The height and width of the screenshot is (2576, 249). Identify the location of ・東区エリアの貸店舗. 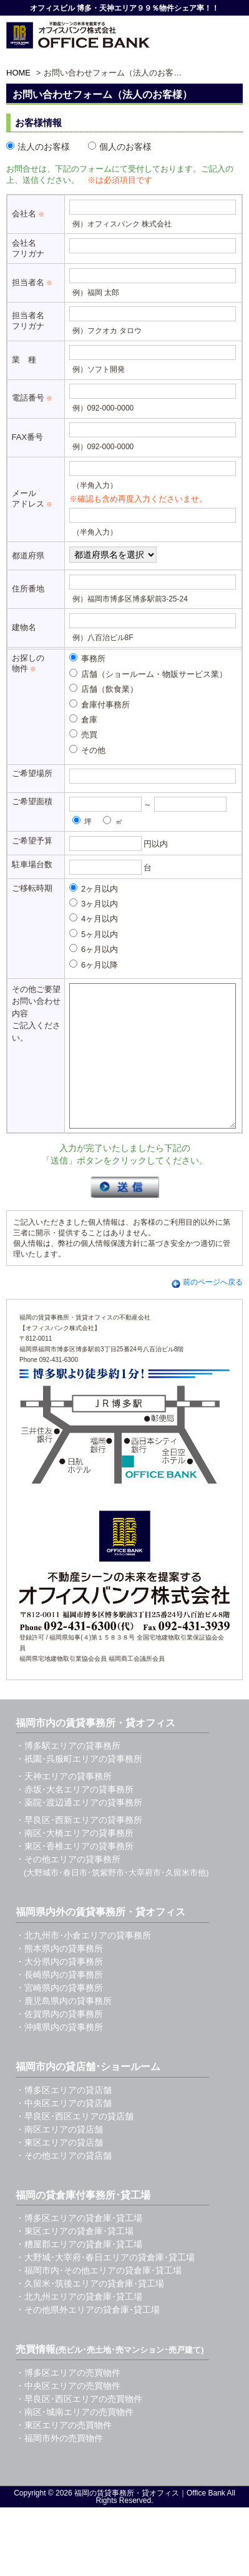
(59, 2170).